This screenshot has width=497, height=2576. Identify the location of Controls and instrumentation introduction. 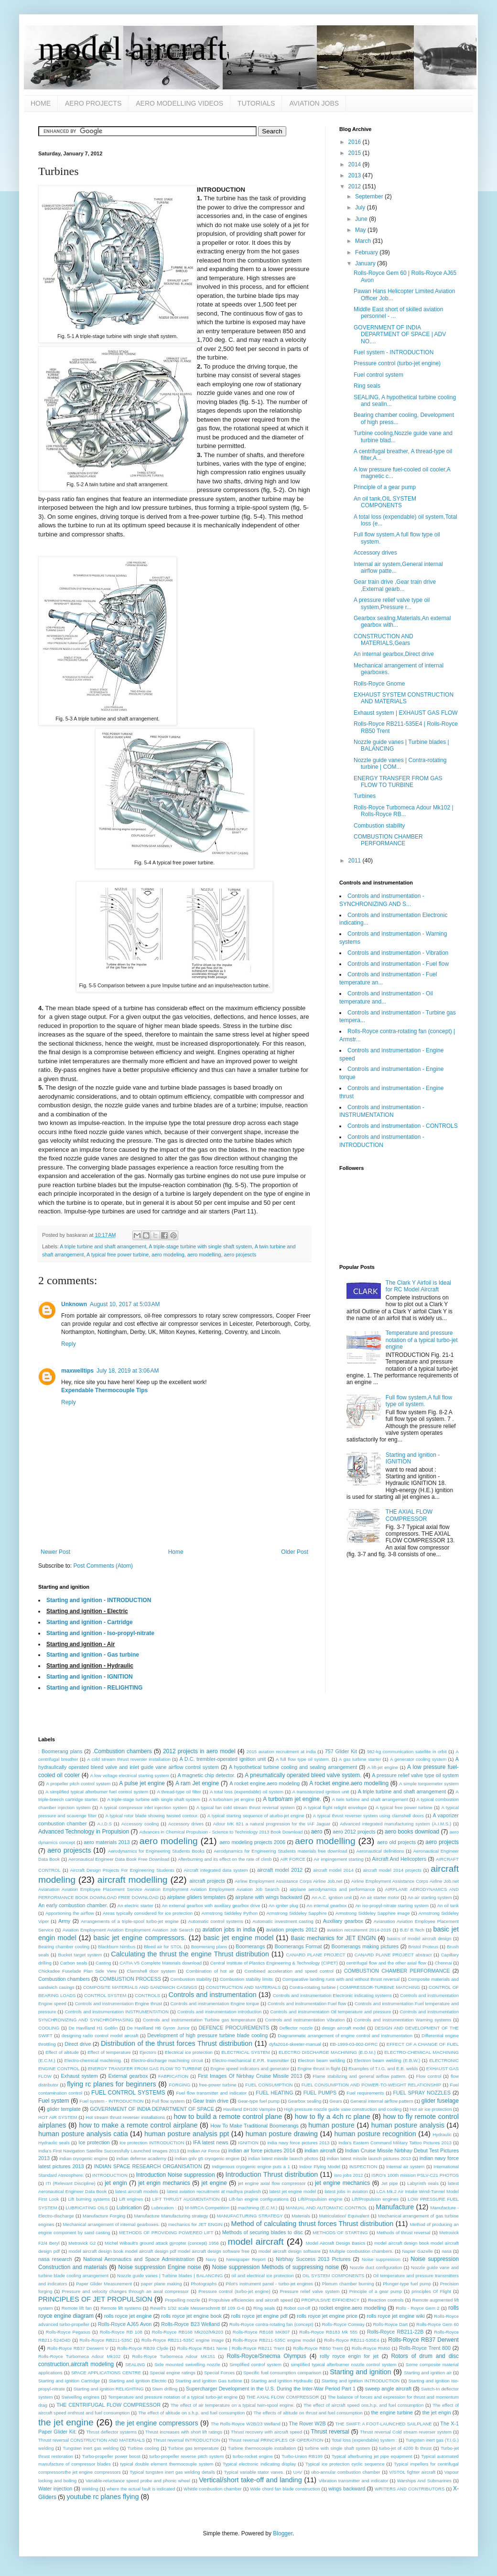
(219, 2011).